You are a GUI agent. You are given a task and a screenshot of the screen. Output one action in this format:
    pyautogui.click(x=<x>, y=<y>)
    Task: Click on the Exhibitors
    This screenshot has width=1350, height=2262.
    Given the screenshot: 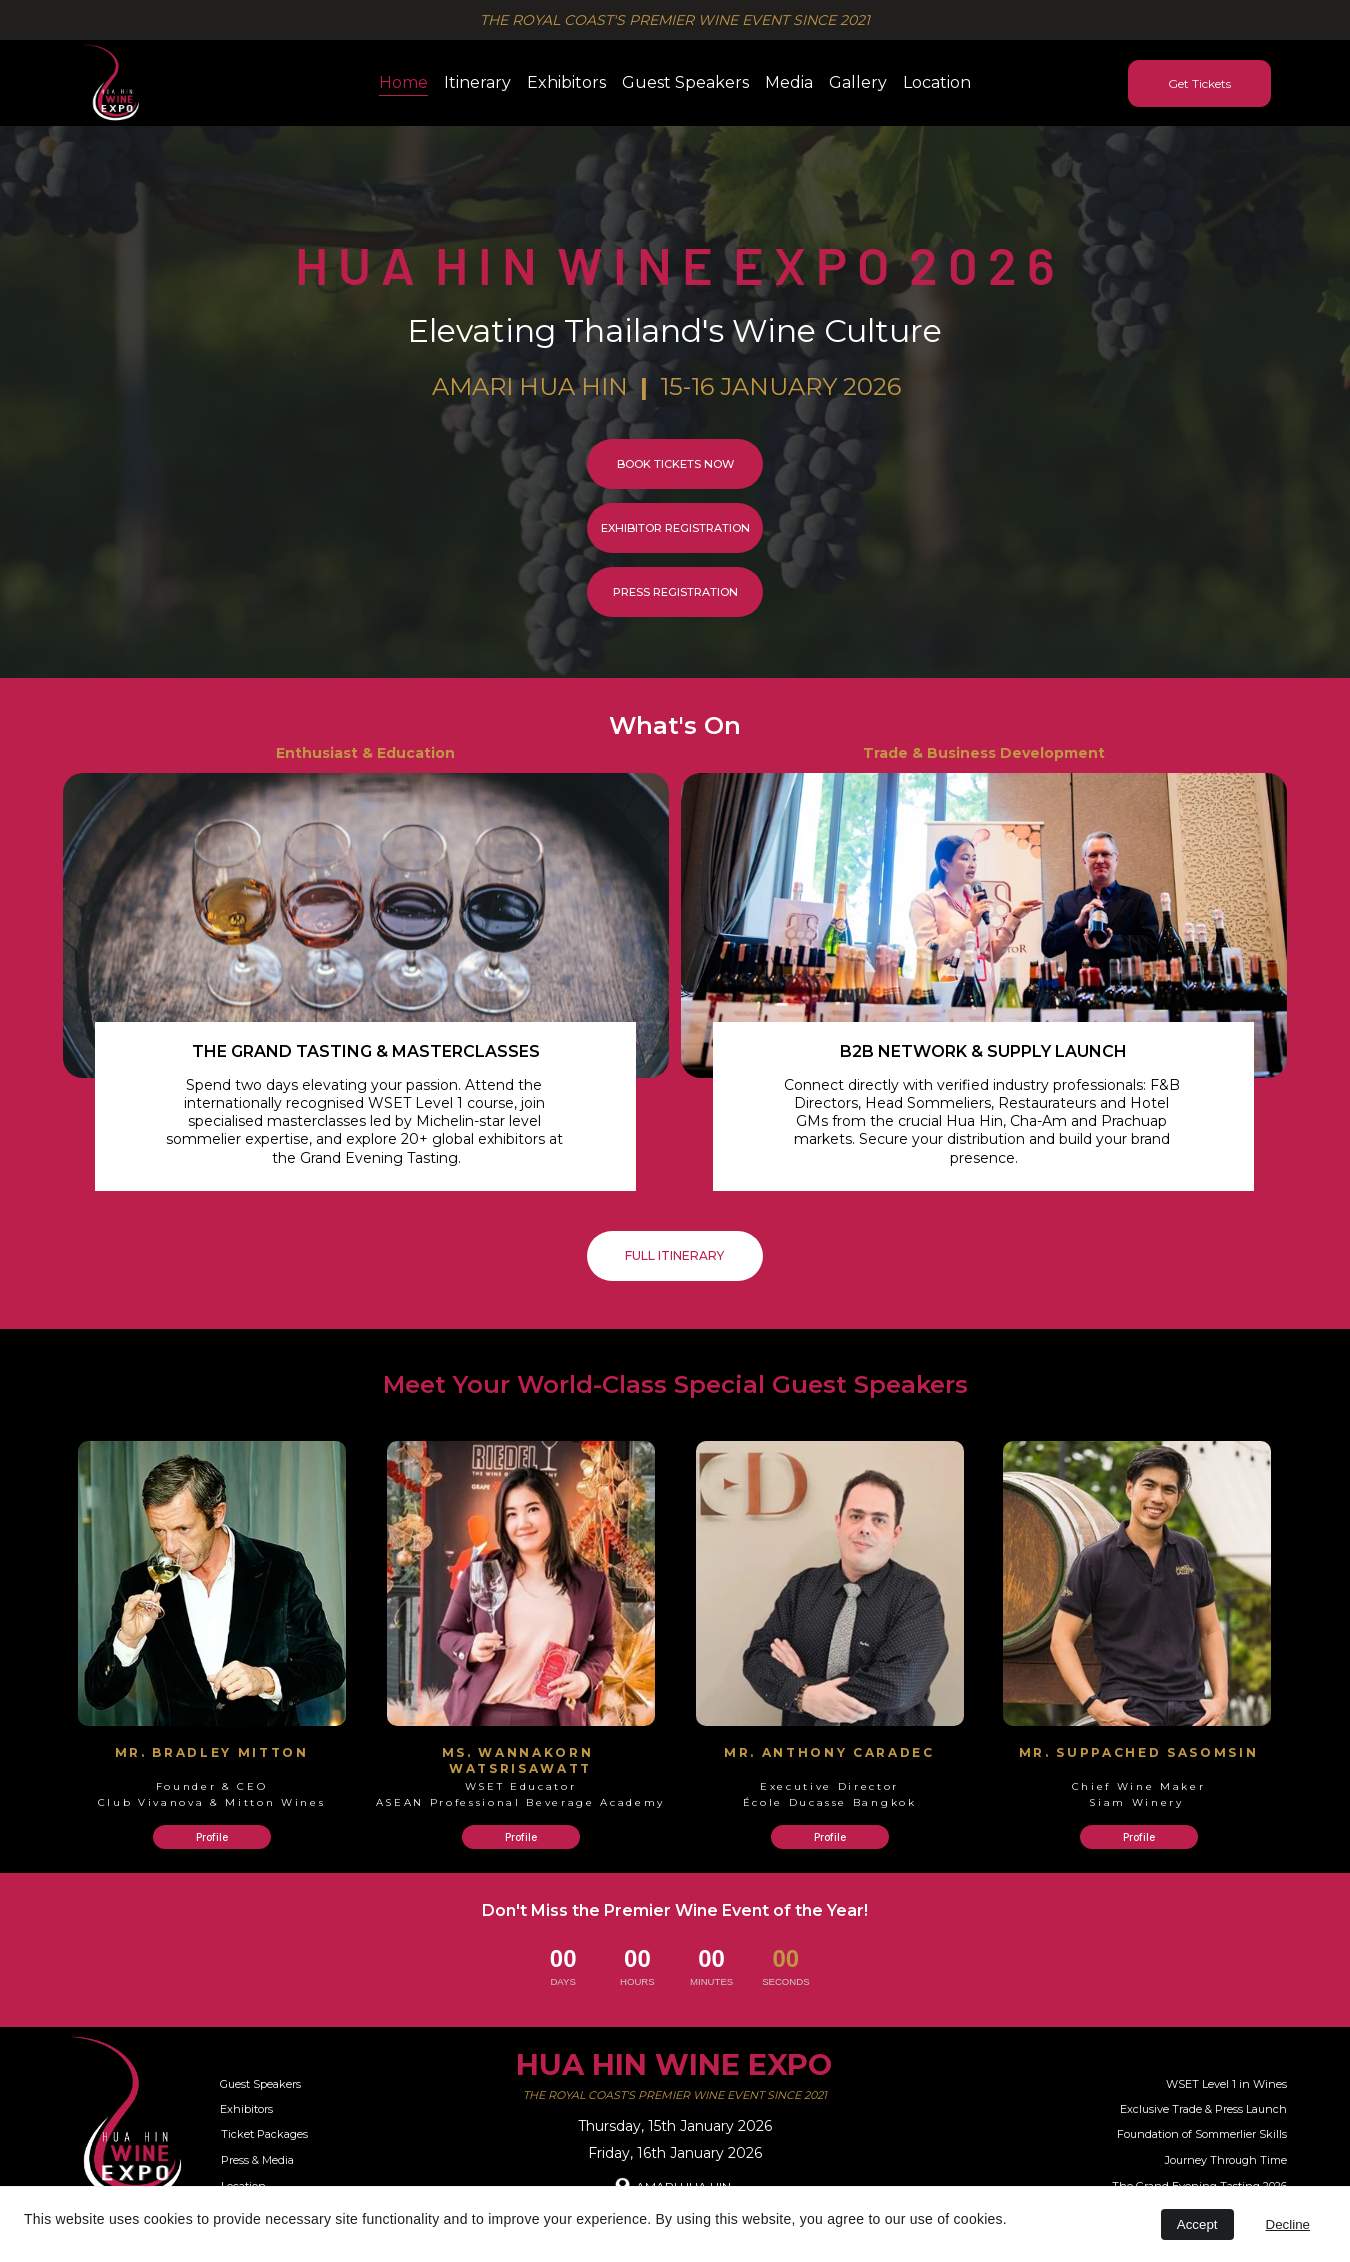 What is the action you would take?
    pyautogui.click(x=566, y=82)
    